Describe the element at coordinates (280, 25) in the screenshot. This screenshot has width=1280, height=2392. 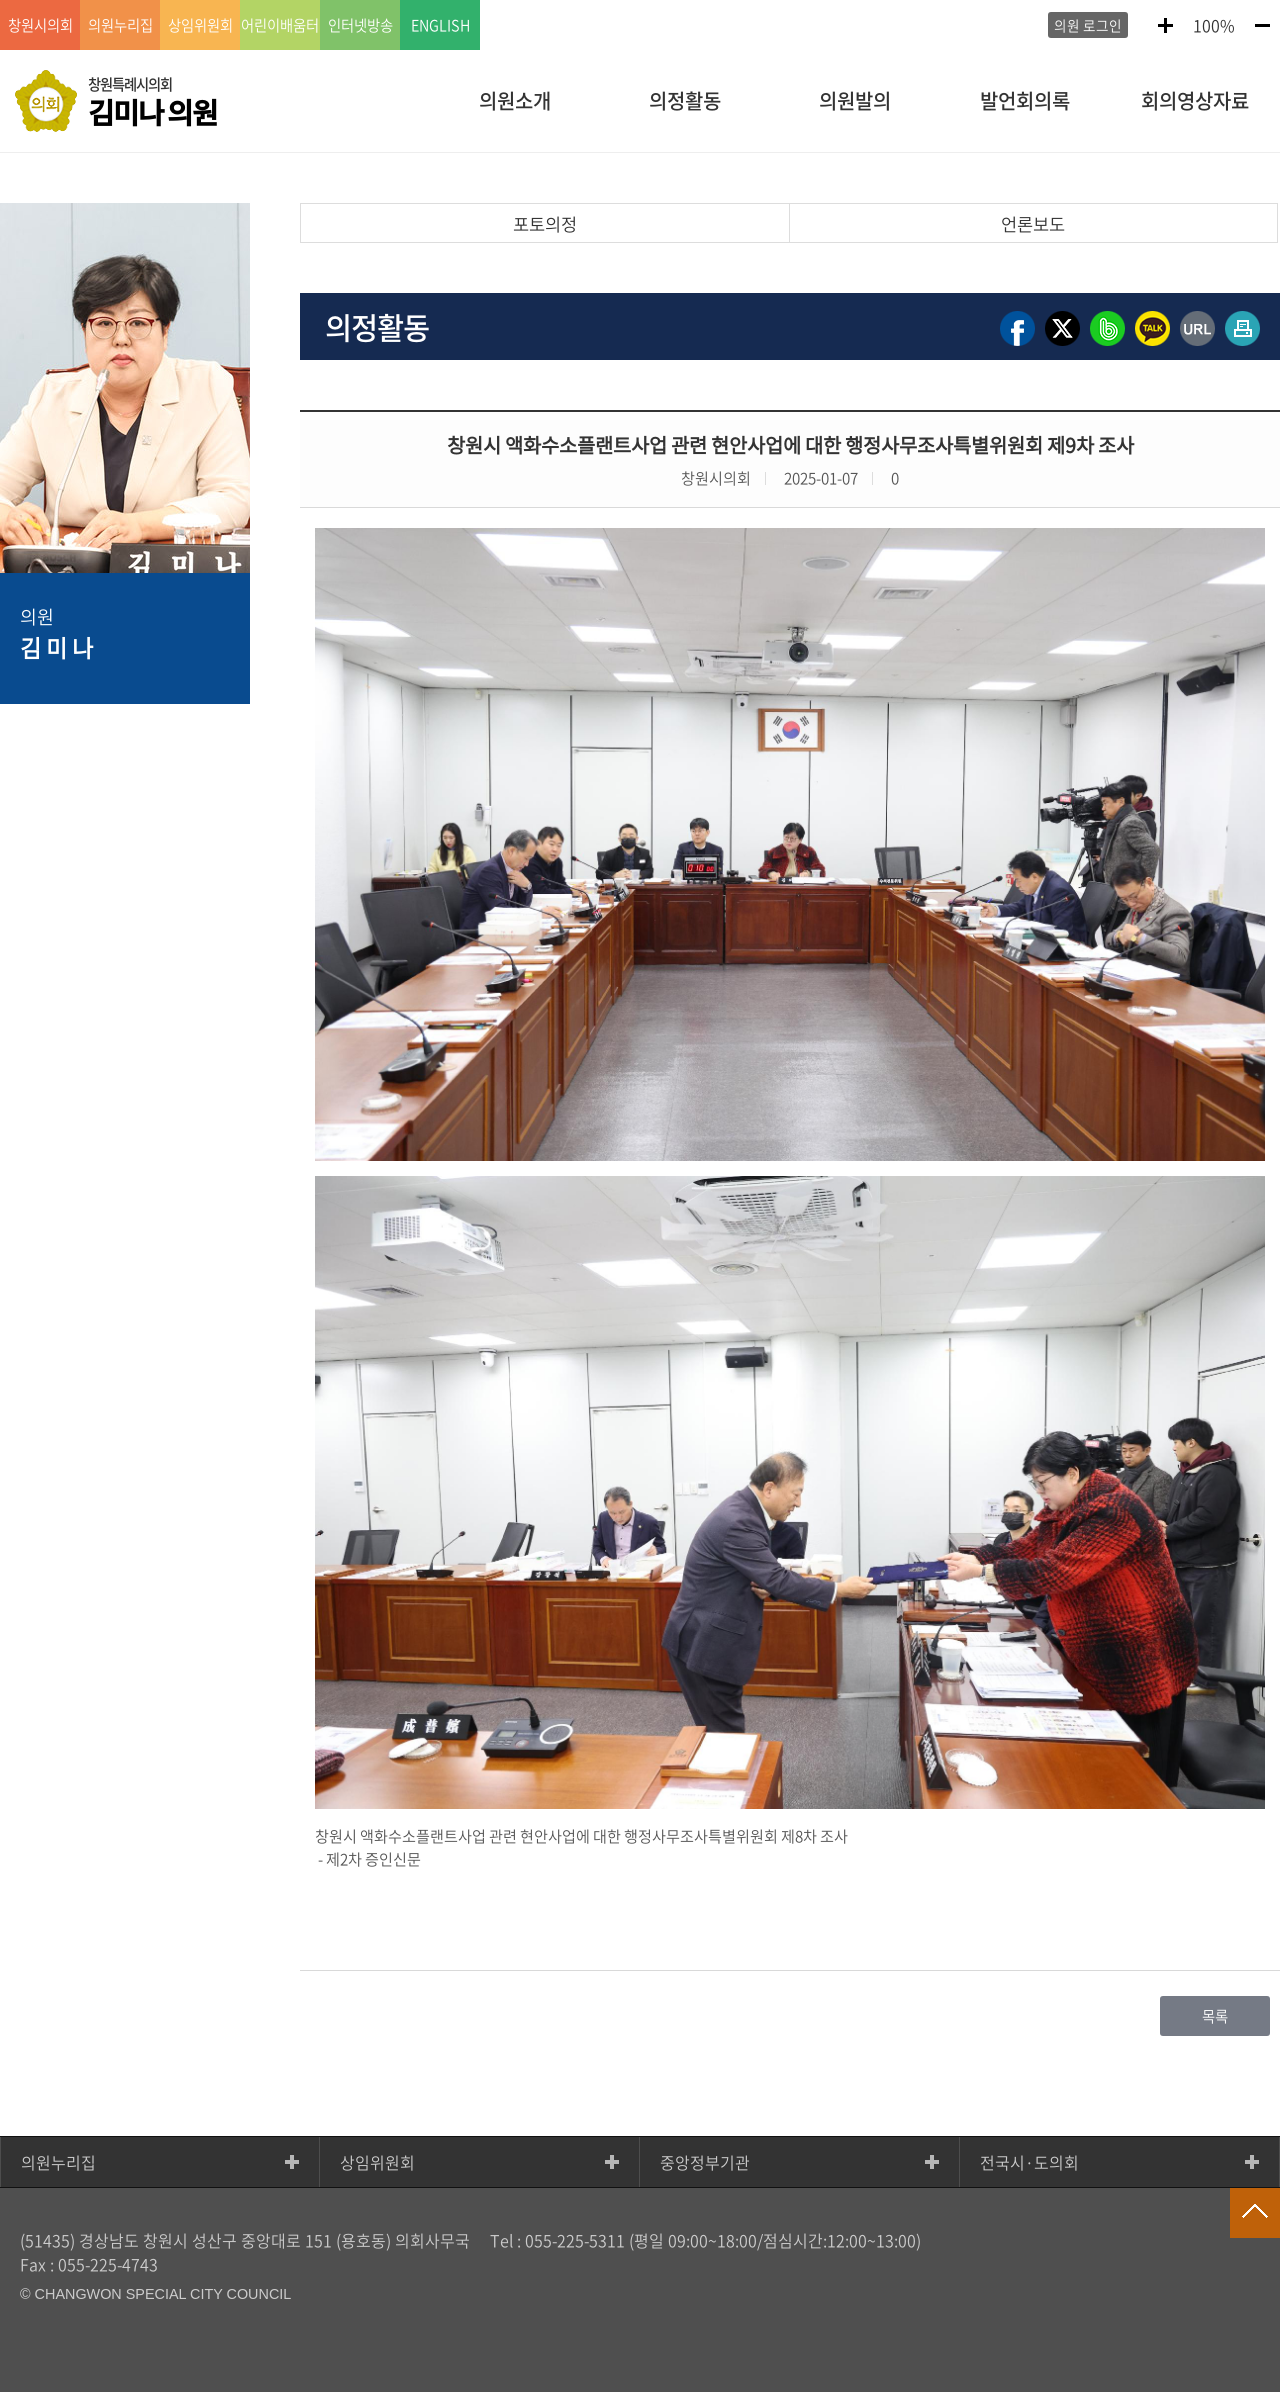
I see `어린이배움터` at that location.